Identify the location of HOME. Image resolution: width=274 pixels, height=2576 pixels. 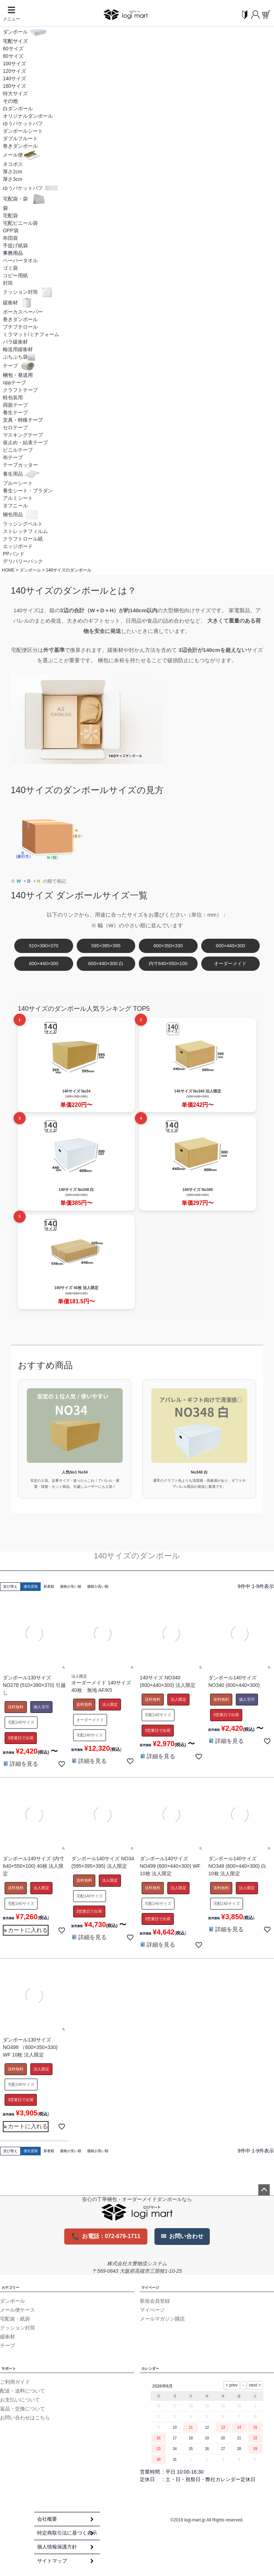
(8, 570).